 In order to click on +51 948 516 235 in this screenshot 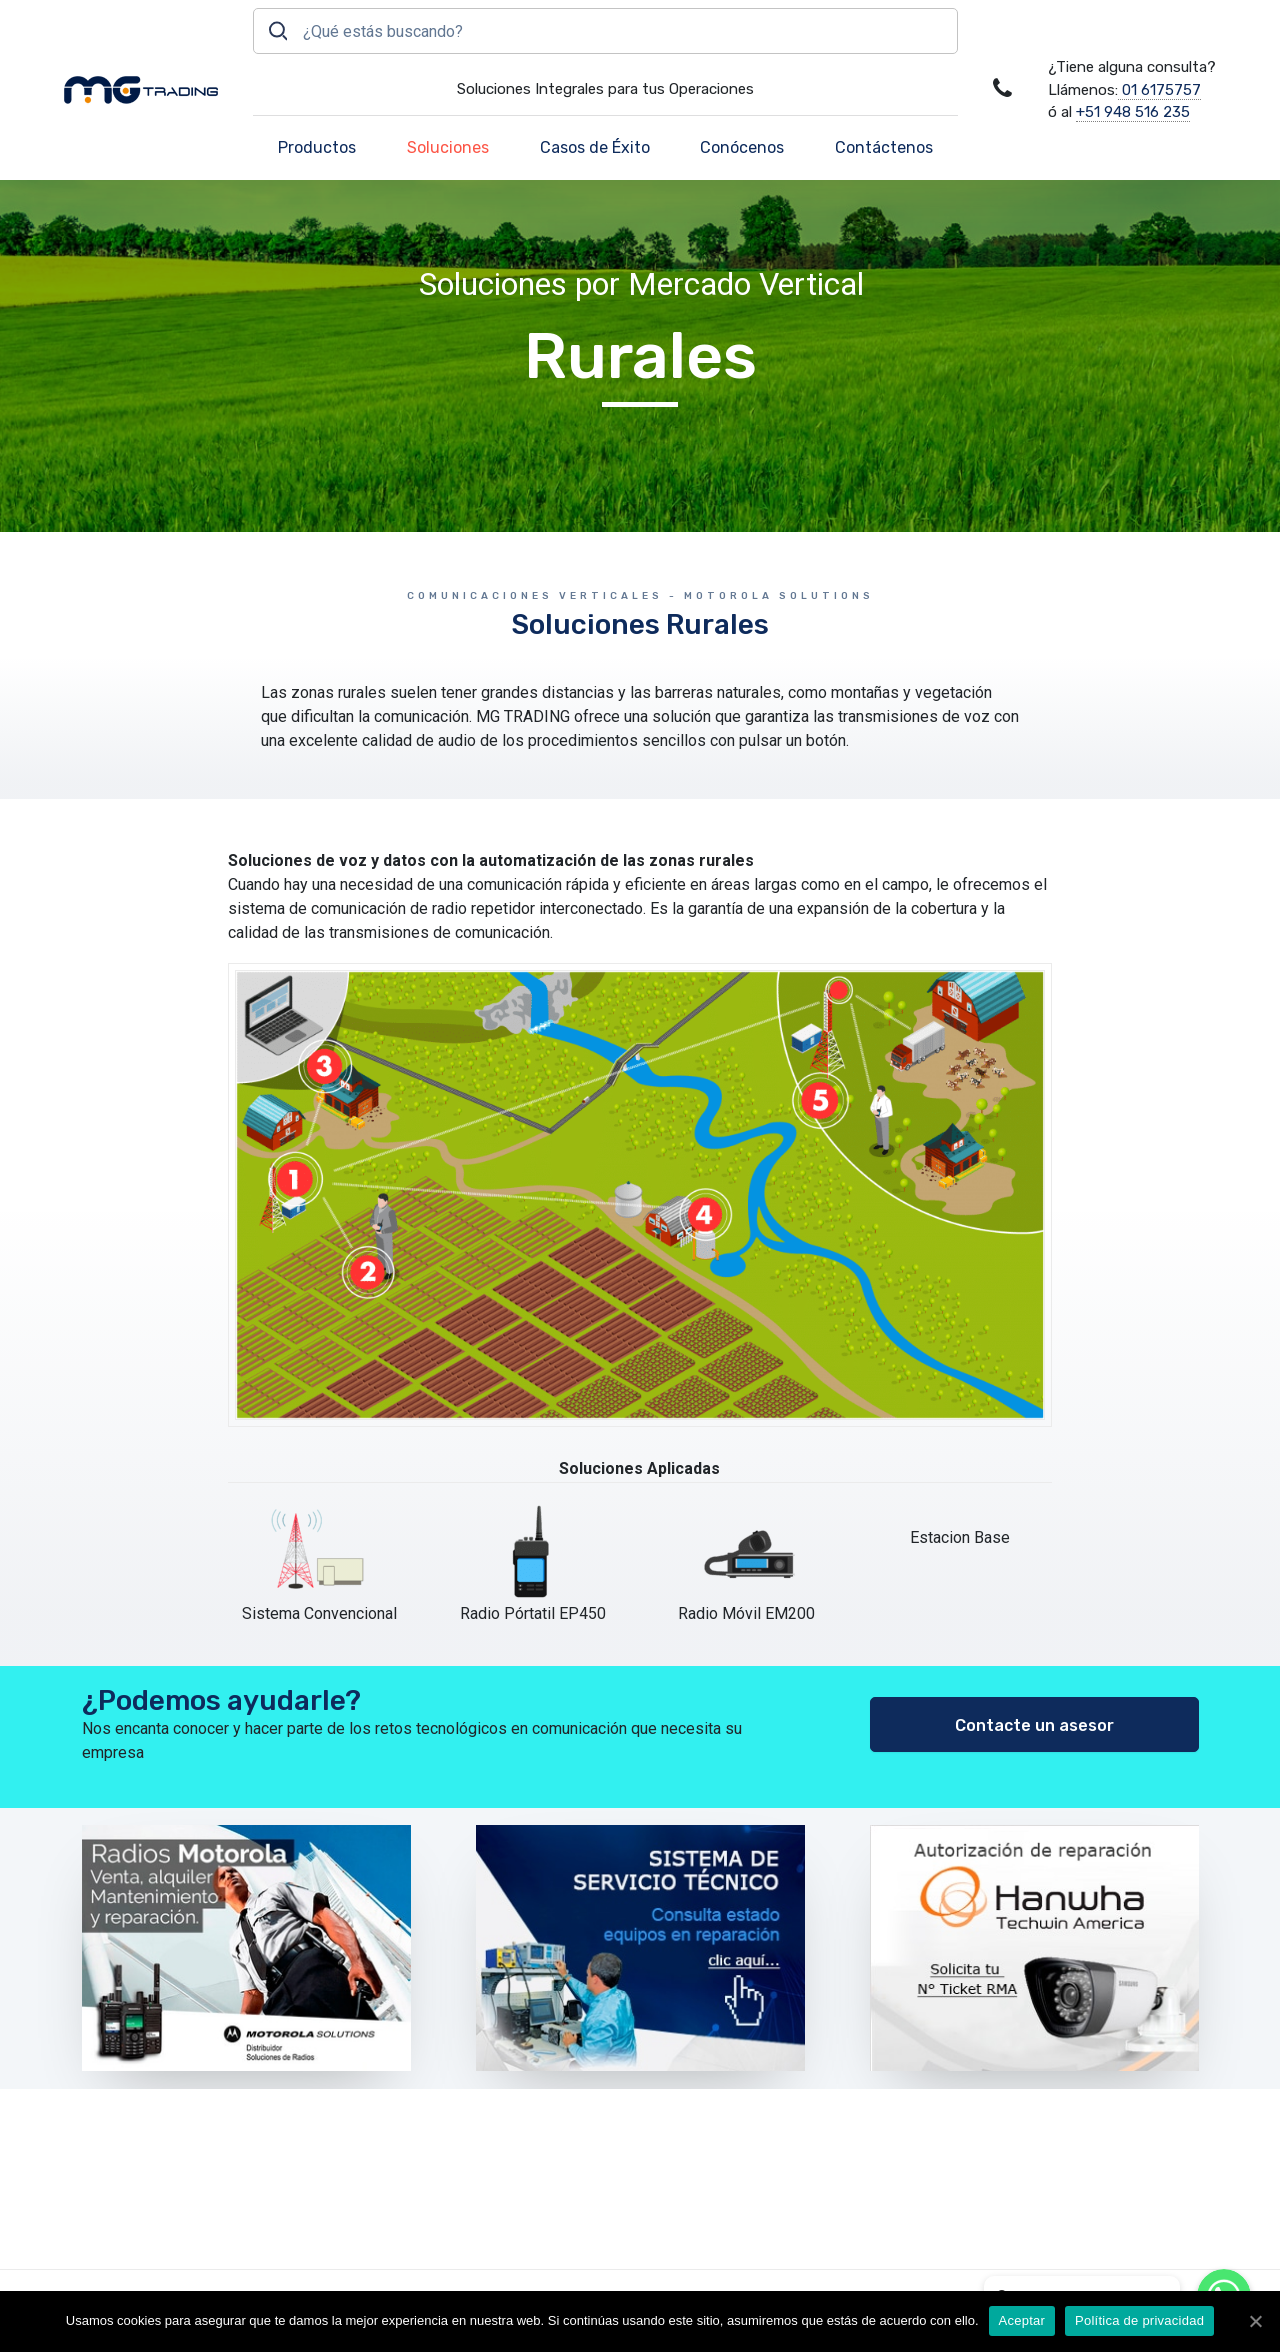, I will do `click(1133, 112)`.